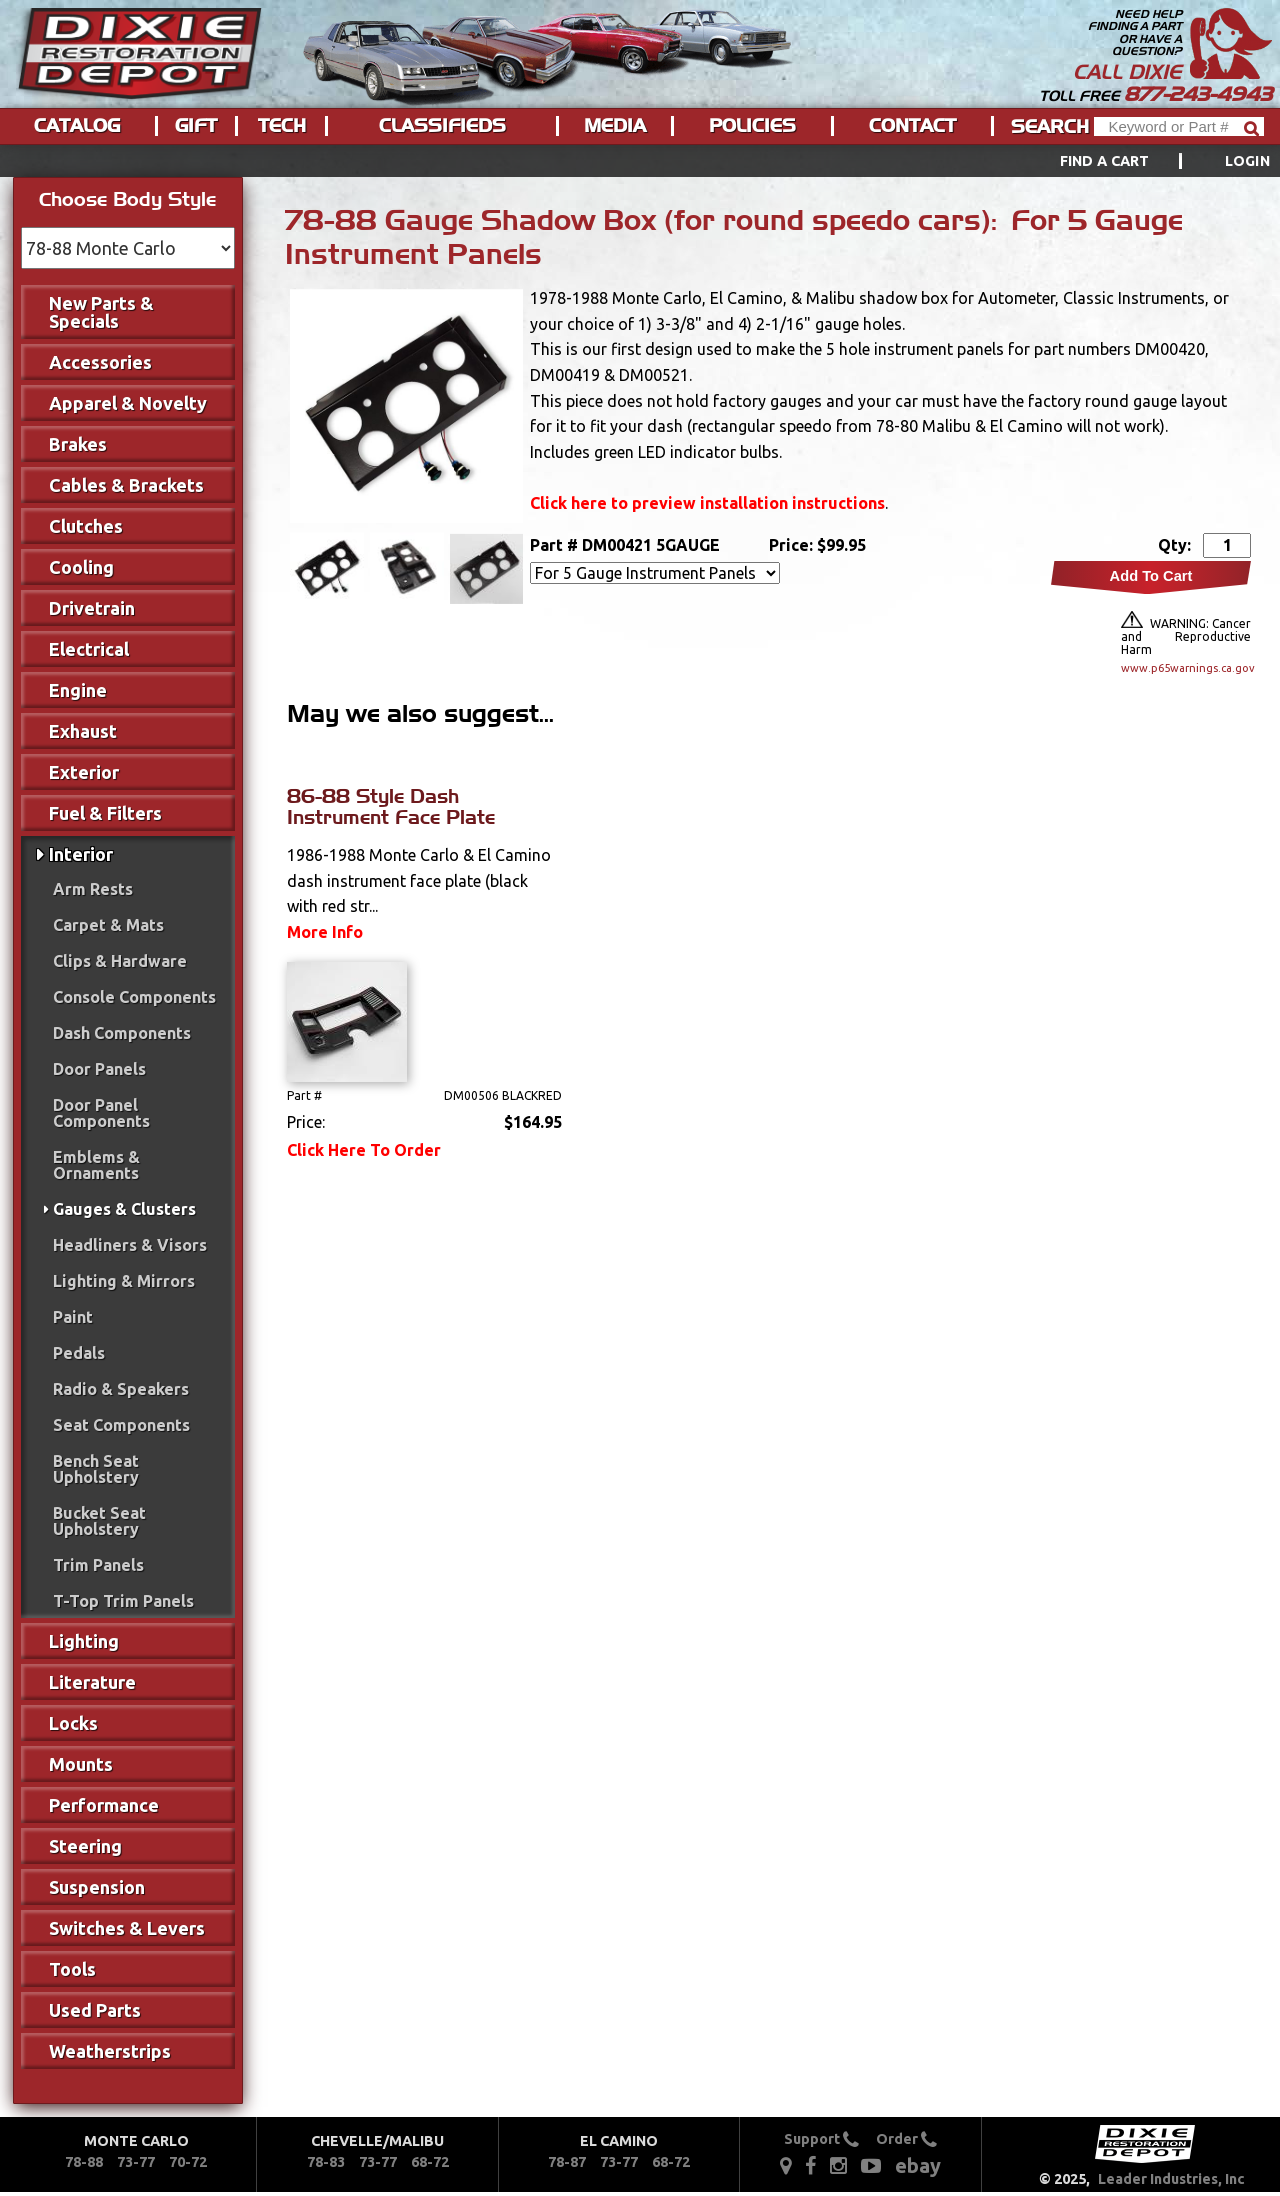 The image size is (1280, 2196). I want to click on Brakes, so click(78, 444).